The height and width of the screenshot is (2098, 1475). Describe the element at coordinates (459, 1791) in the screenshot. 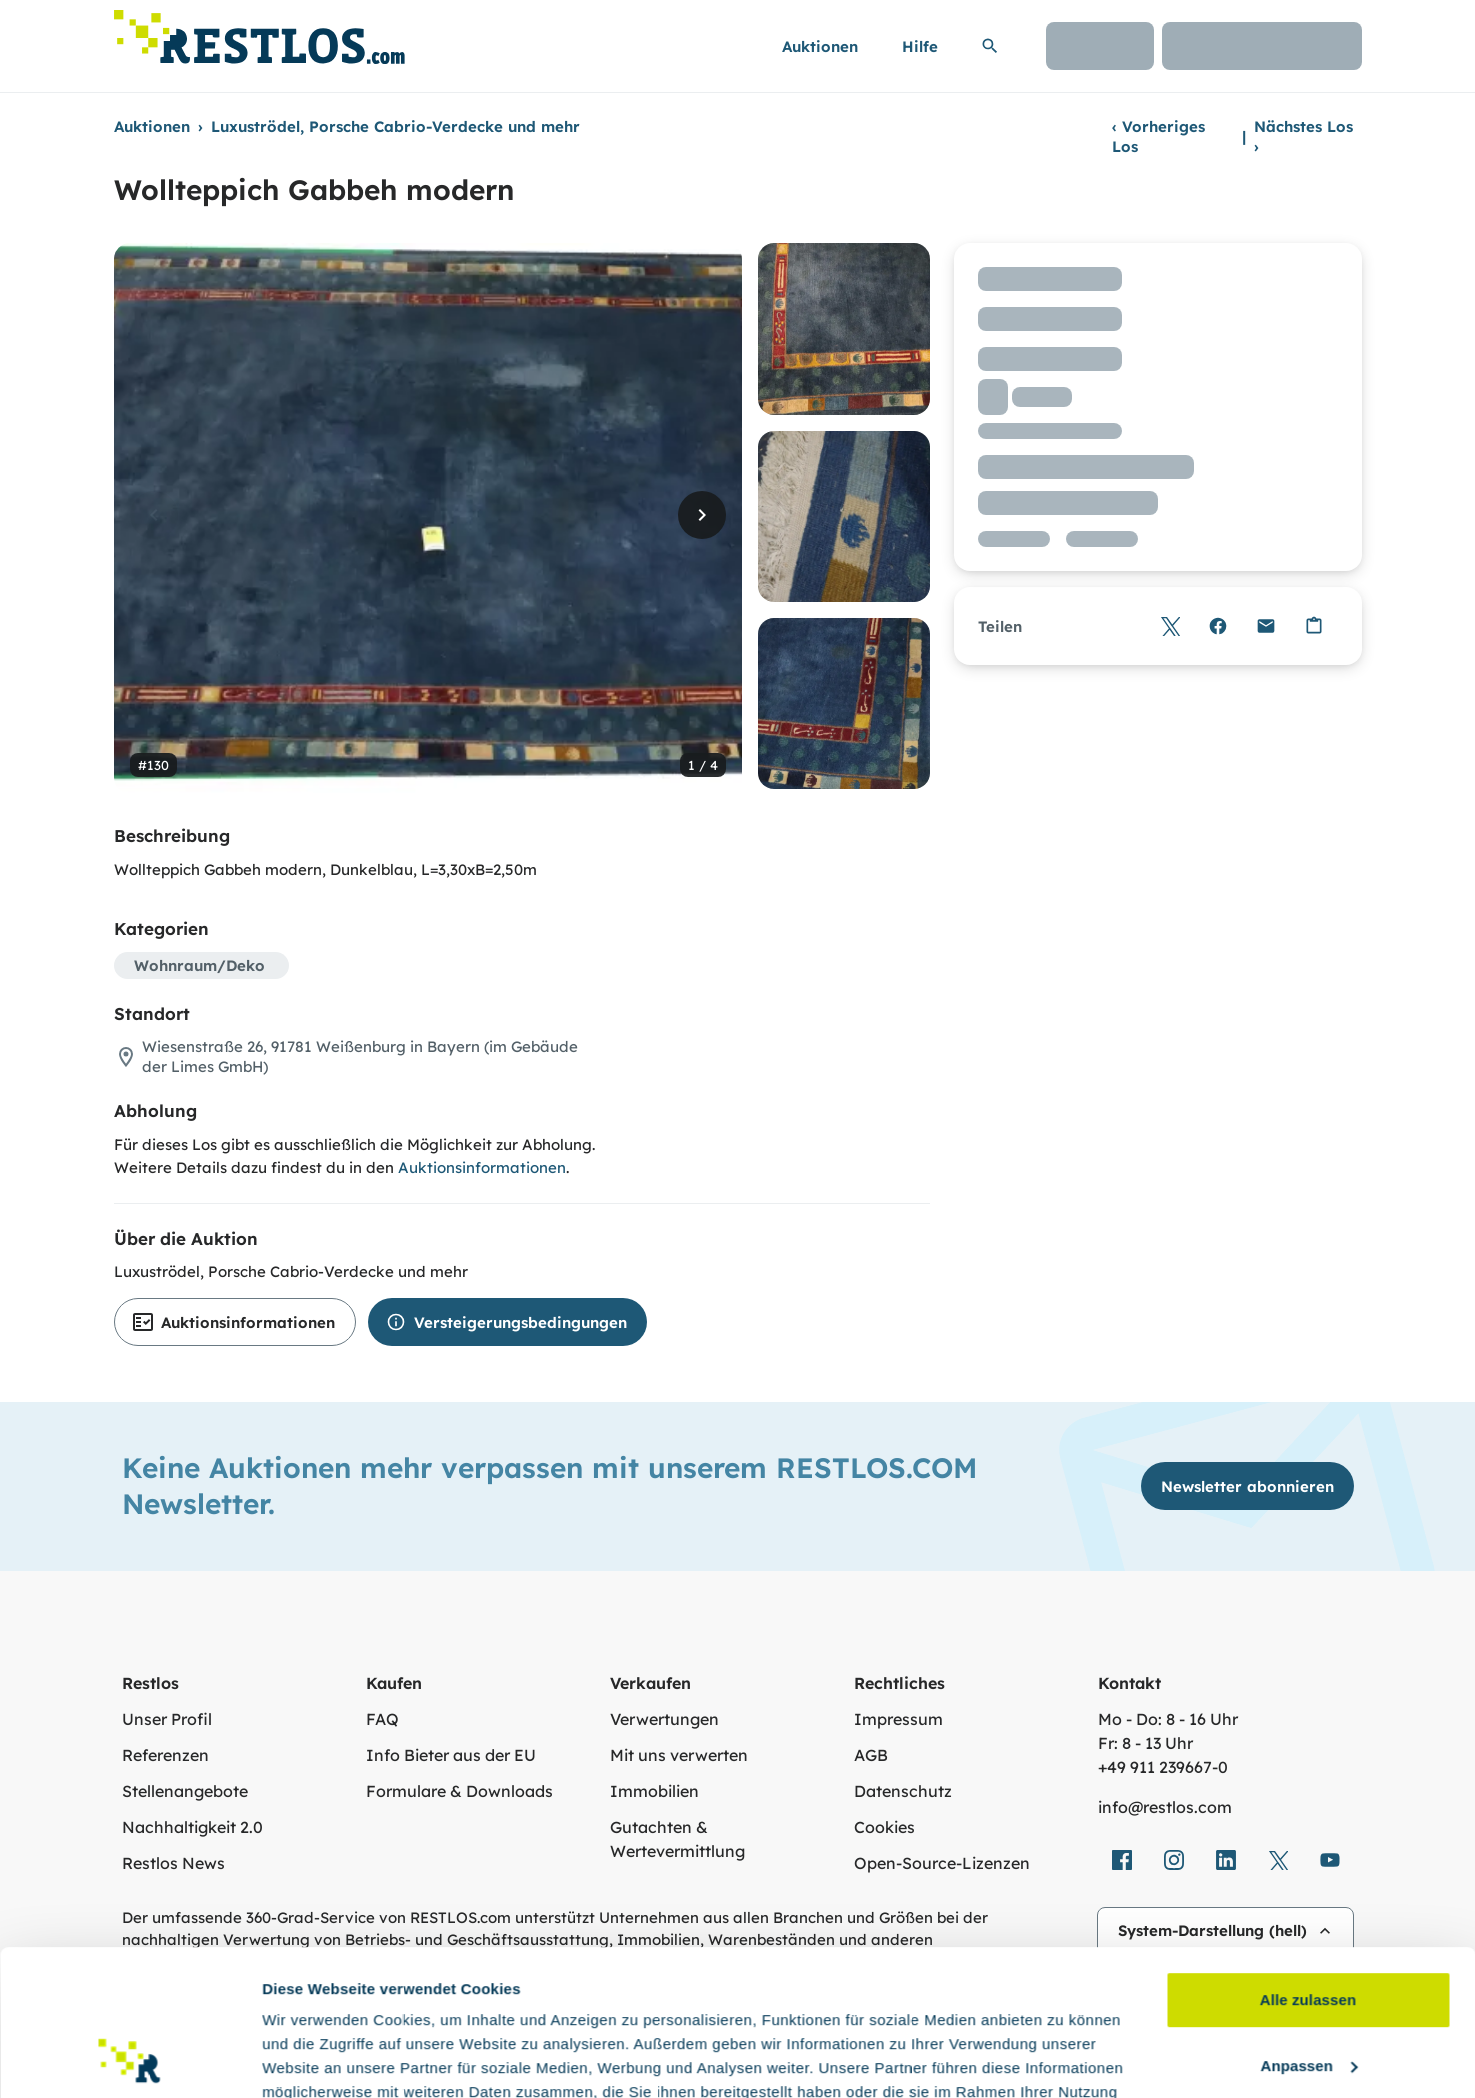

I see `Formulare & Downloads` at that location.